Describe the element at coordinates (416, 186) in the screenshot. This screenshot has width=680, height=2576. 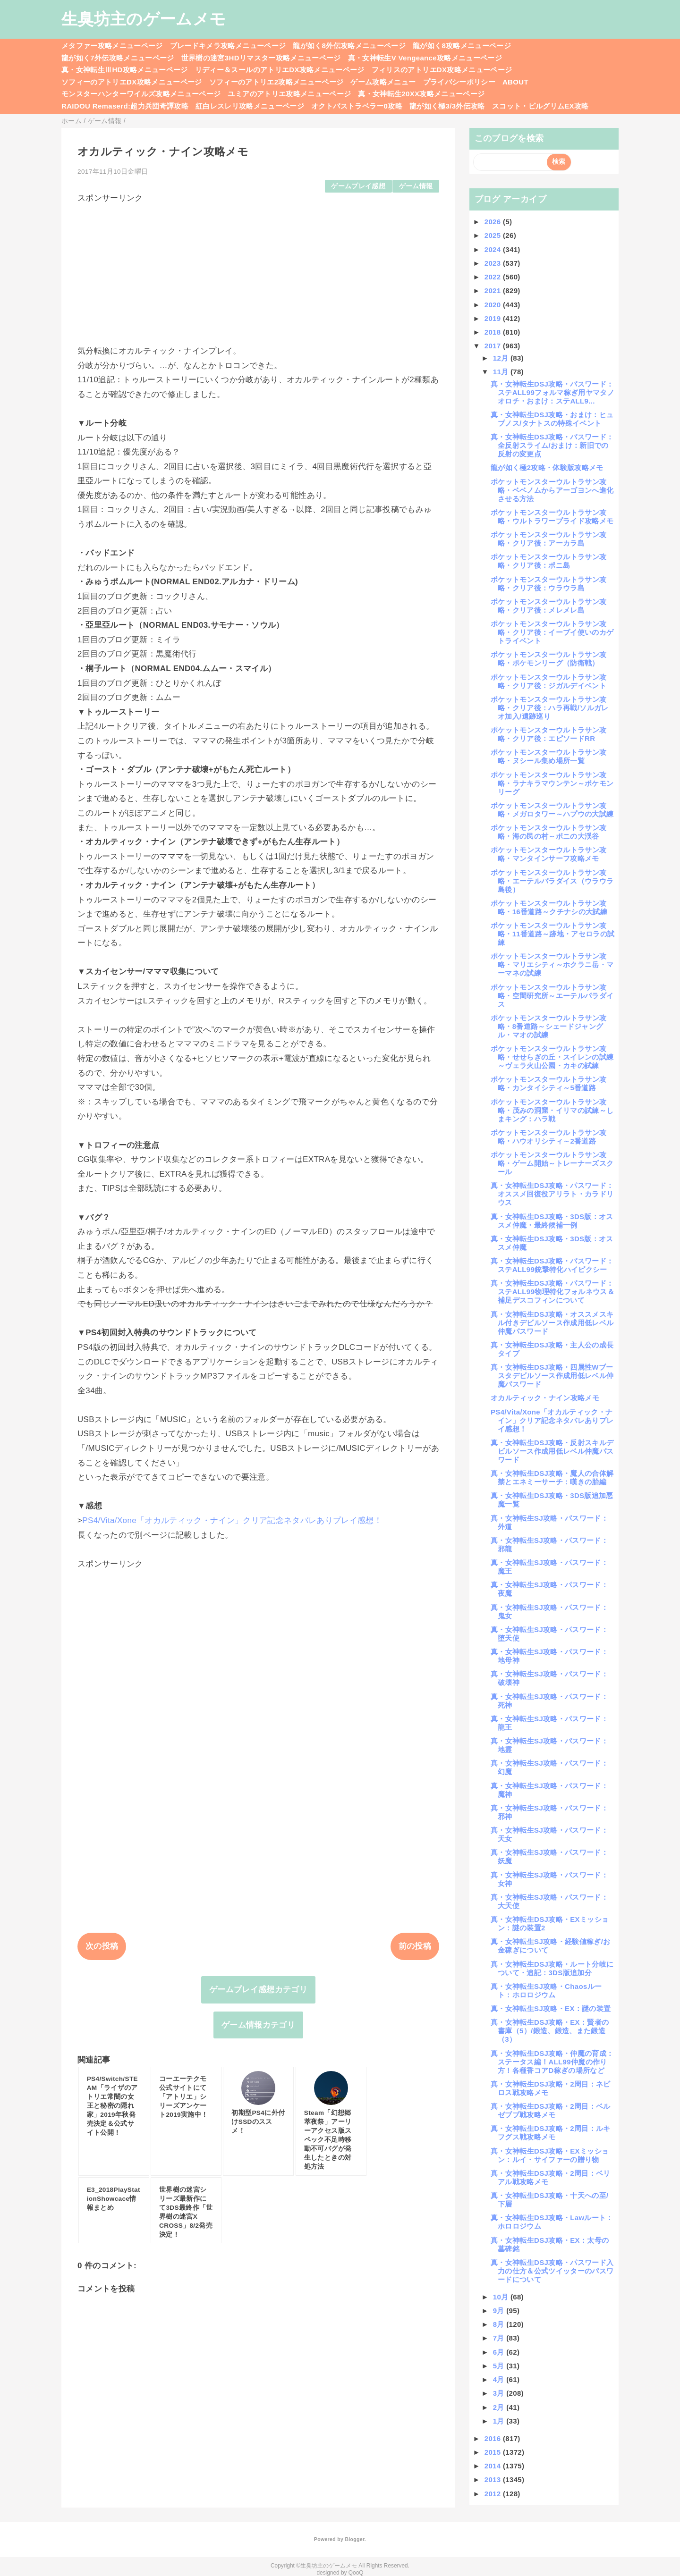
I see `ゲーム情報` at that location.